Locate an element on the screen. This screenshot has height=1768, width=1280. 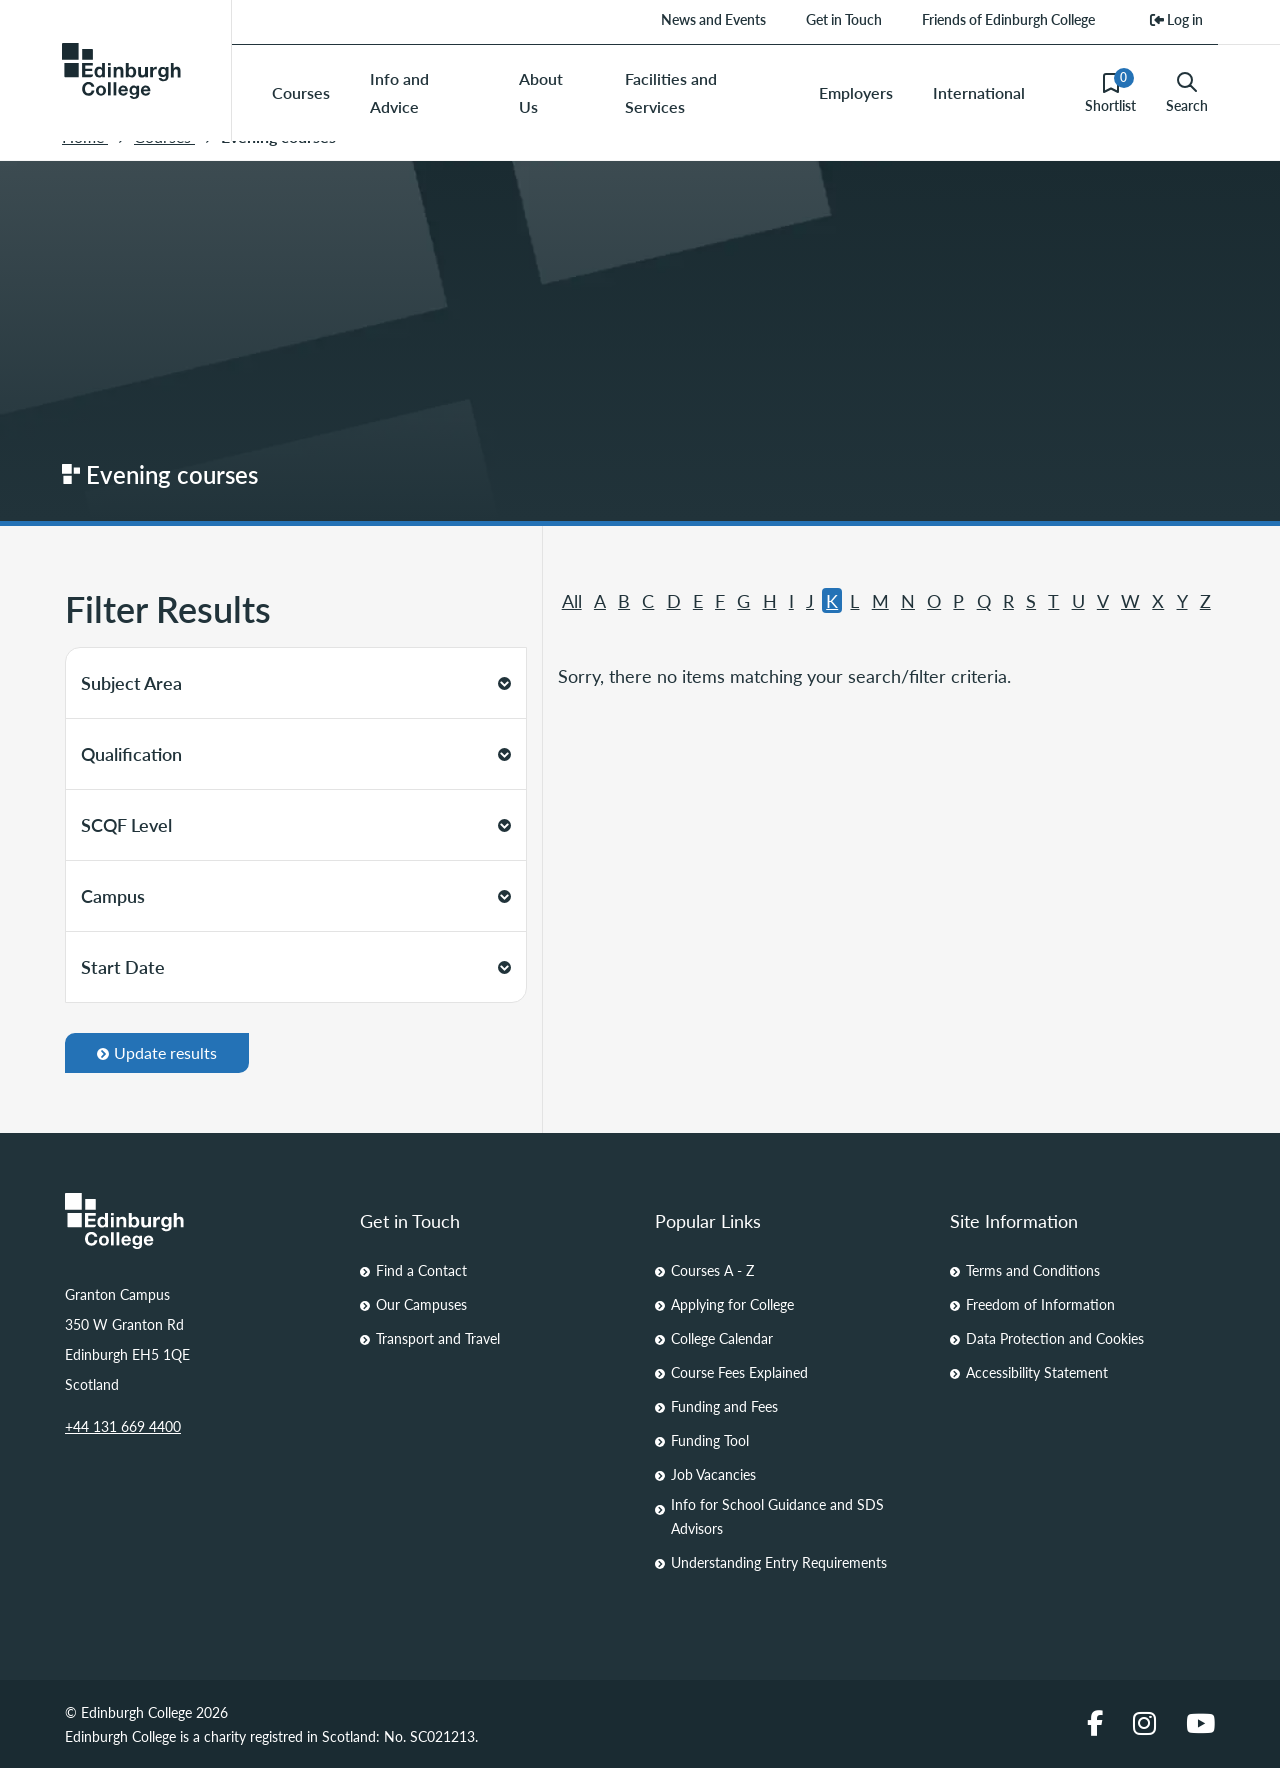
Subject Area is located at coordinates (296, 682).